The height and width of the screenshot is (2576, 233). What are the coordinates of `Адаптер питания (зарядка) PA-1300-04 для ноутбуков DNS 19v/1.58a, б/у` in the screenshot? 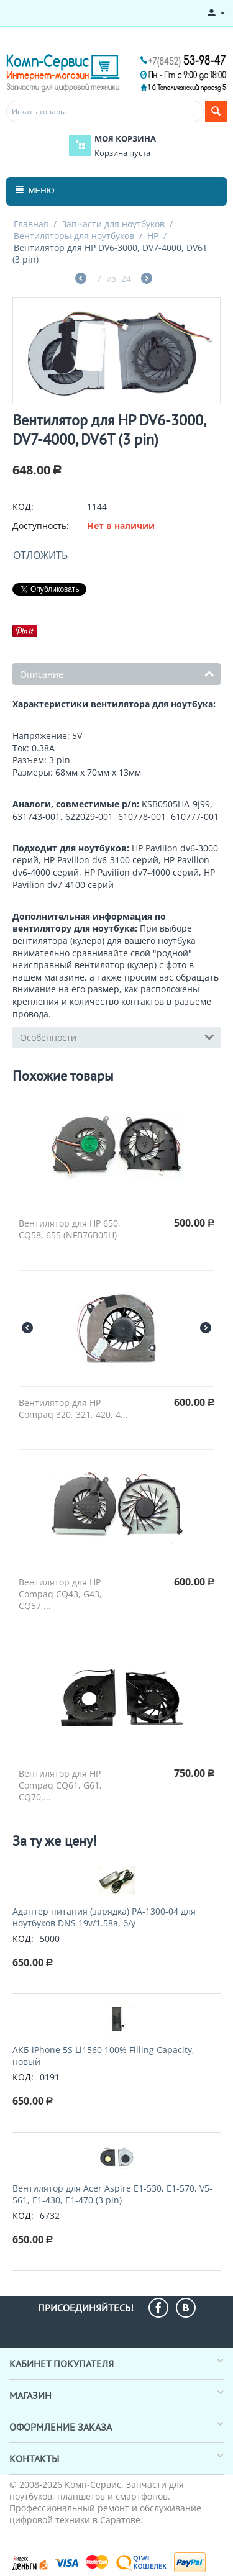 It's located at (104, 1917).